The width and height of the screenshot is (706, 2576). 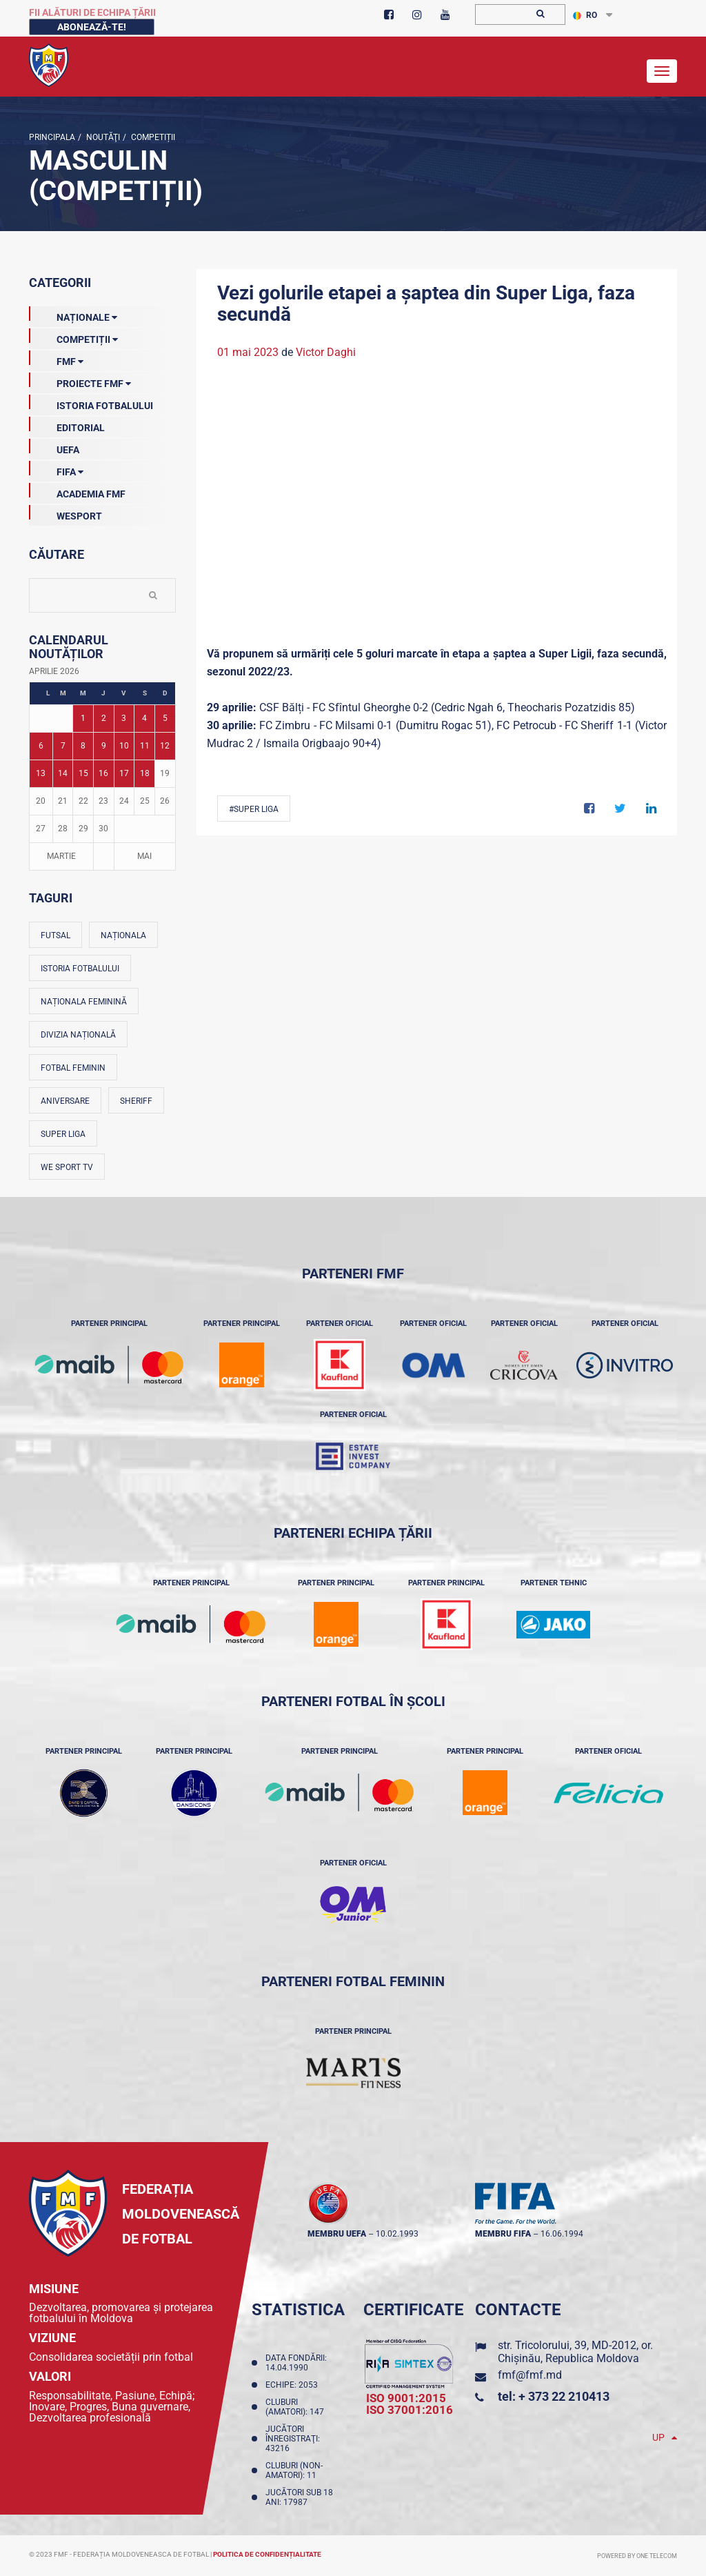 What do you see at coordinates (91, 403) in the screenshot?
I see `Istoria Fotbalului` at bounding box center [91, 403].